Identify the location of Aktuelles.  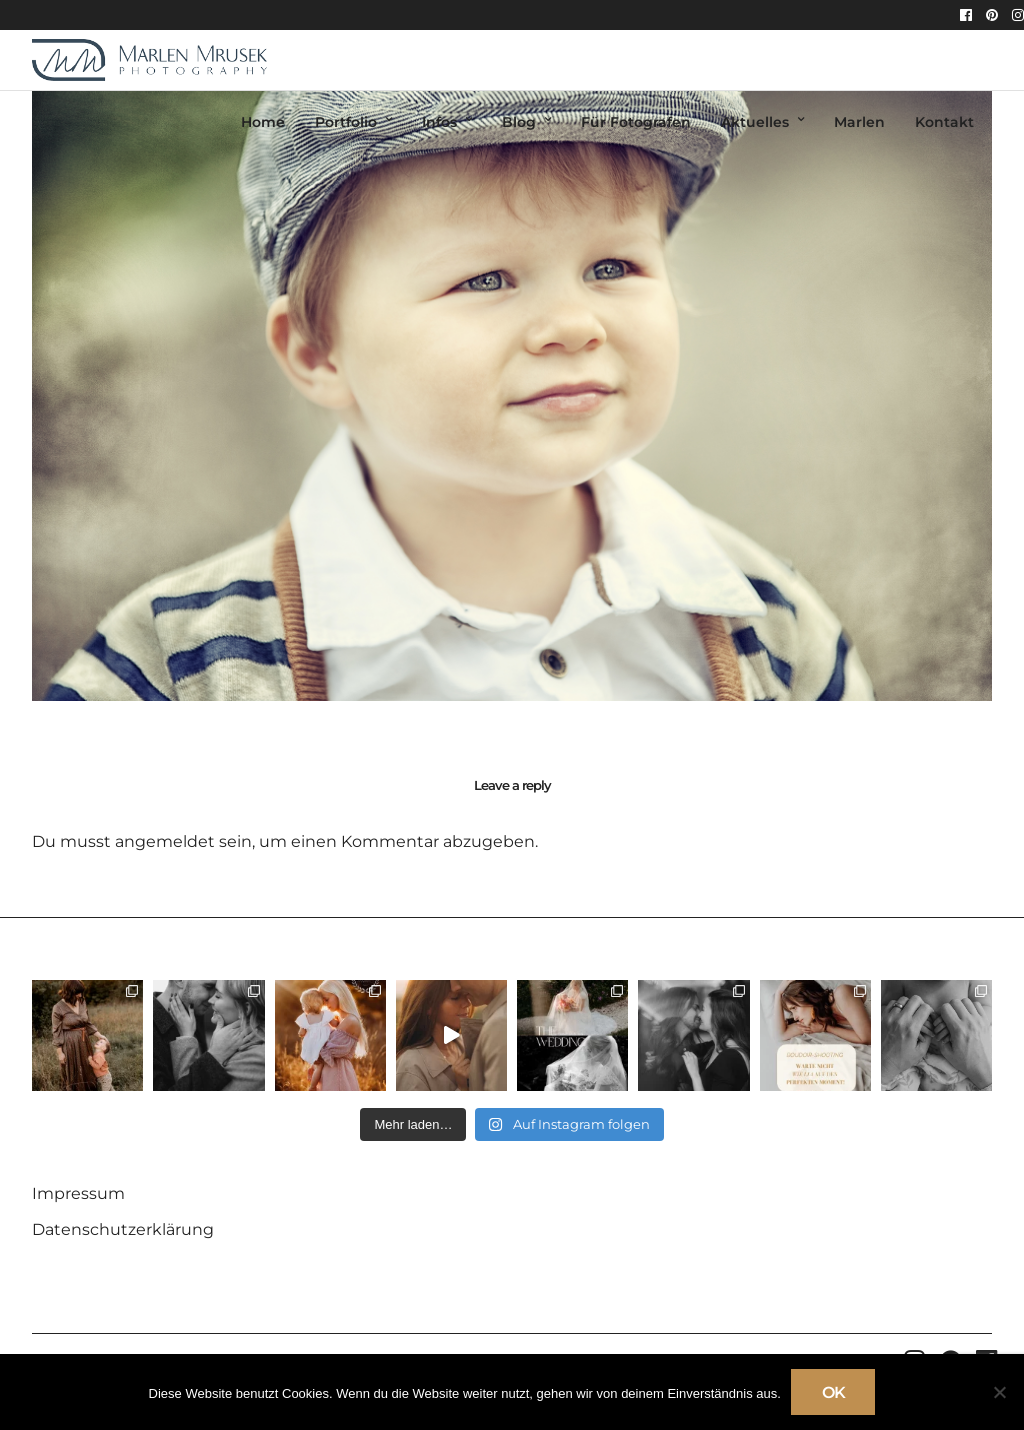
(755, 122).